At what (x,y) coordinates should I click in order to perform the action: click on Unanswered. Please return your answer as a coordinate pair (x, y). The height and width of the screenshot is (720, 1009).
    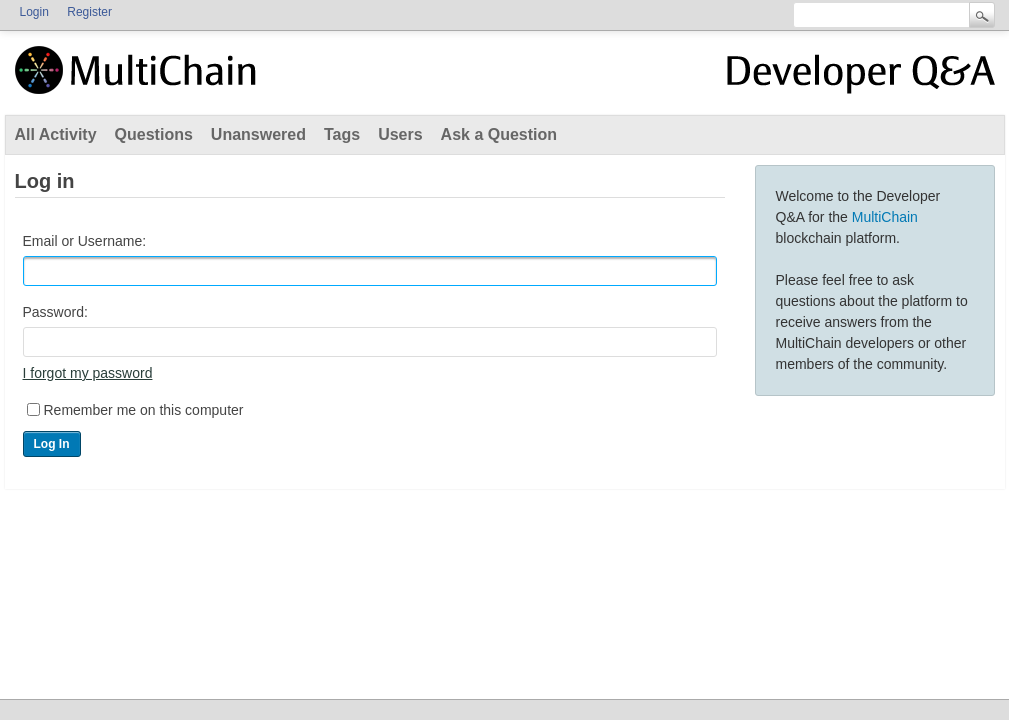
    Looking at the image, I should click on (258, 134).